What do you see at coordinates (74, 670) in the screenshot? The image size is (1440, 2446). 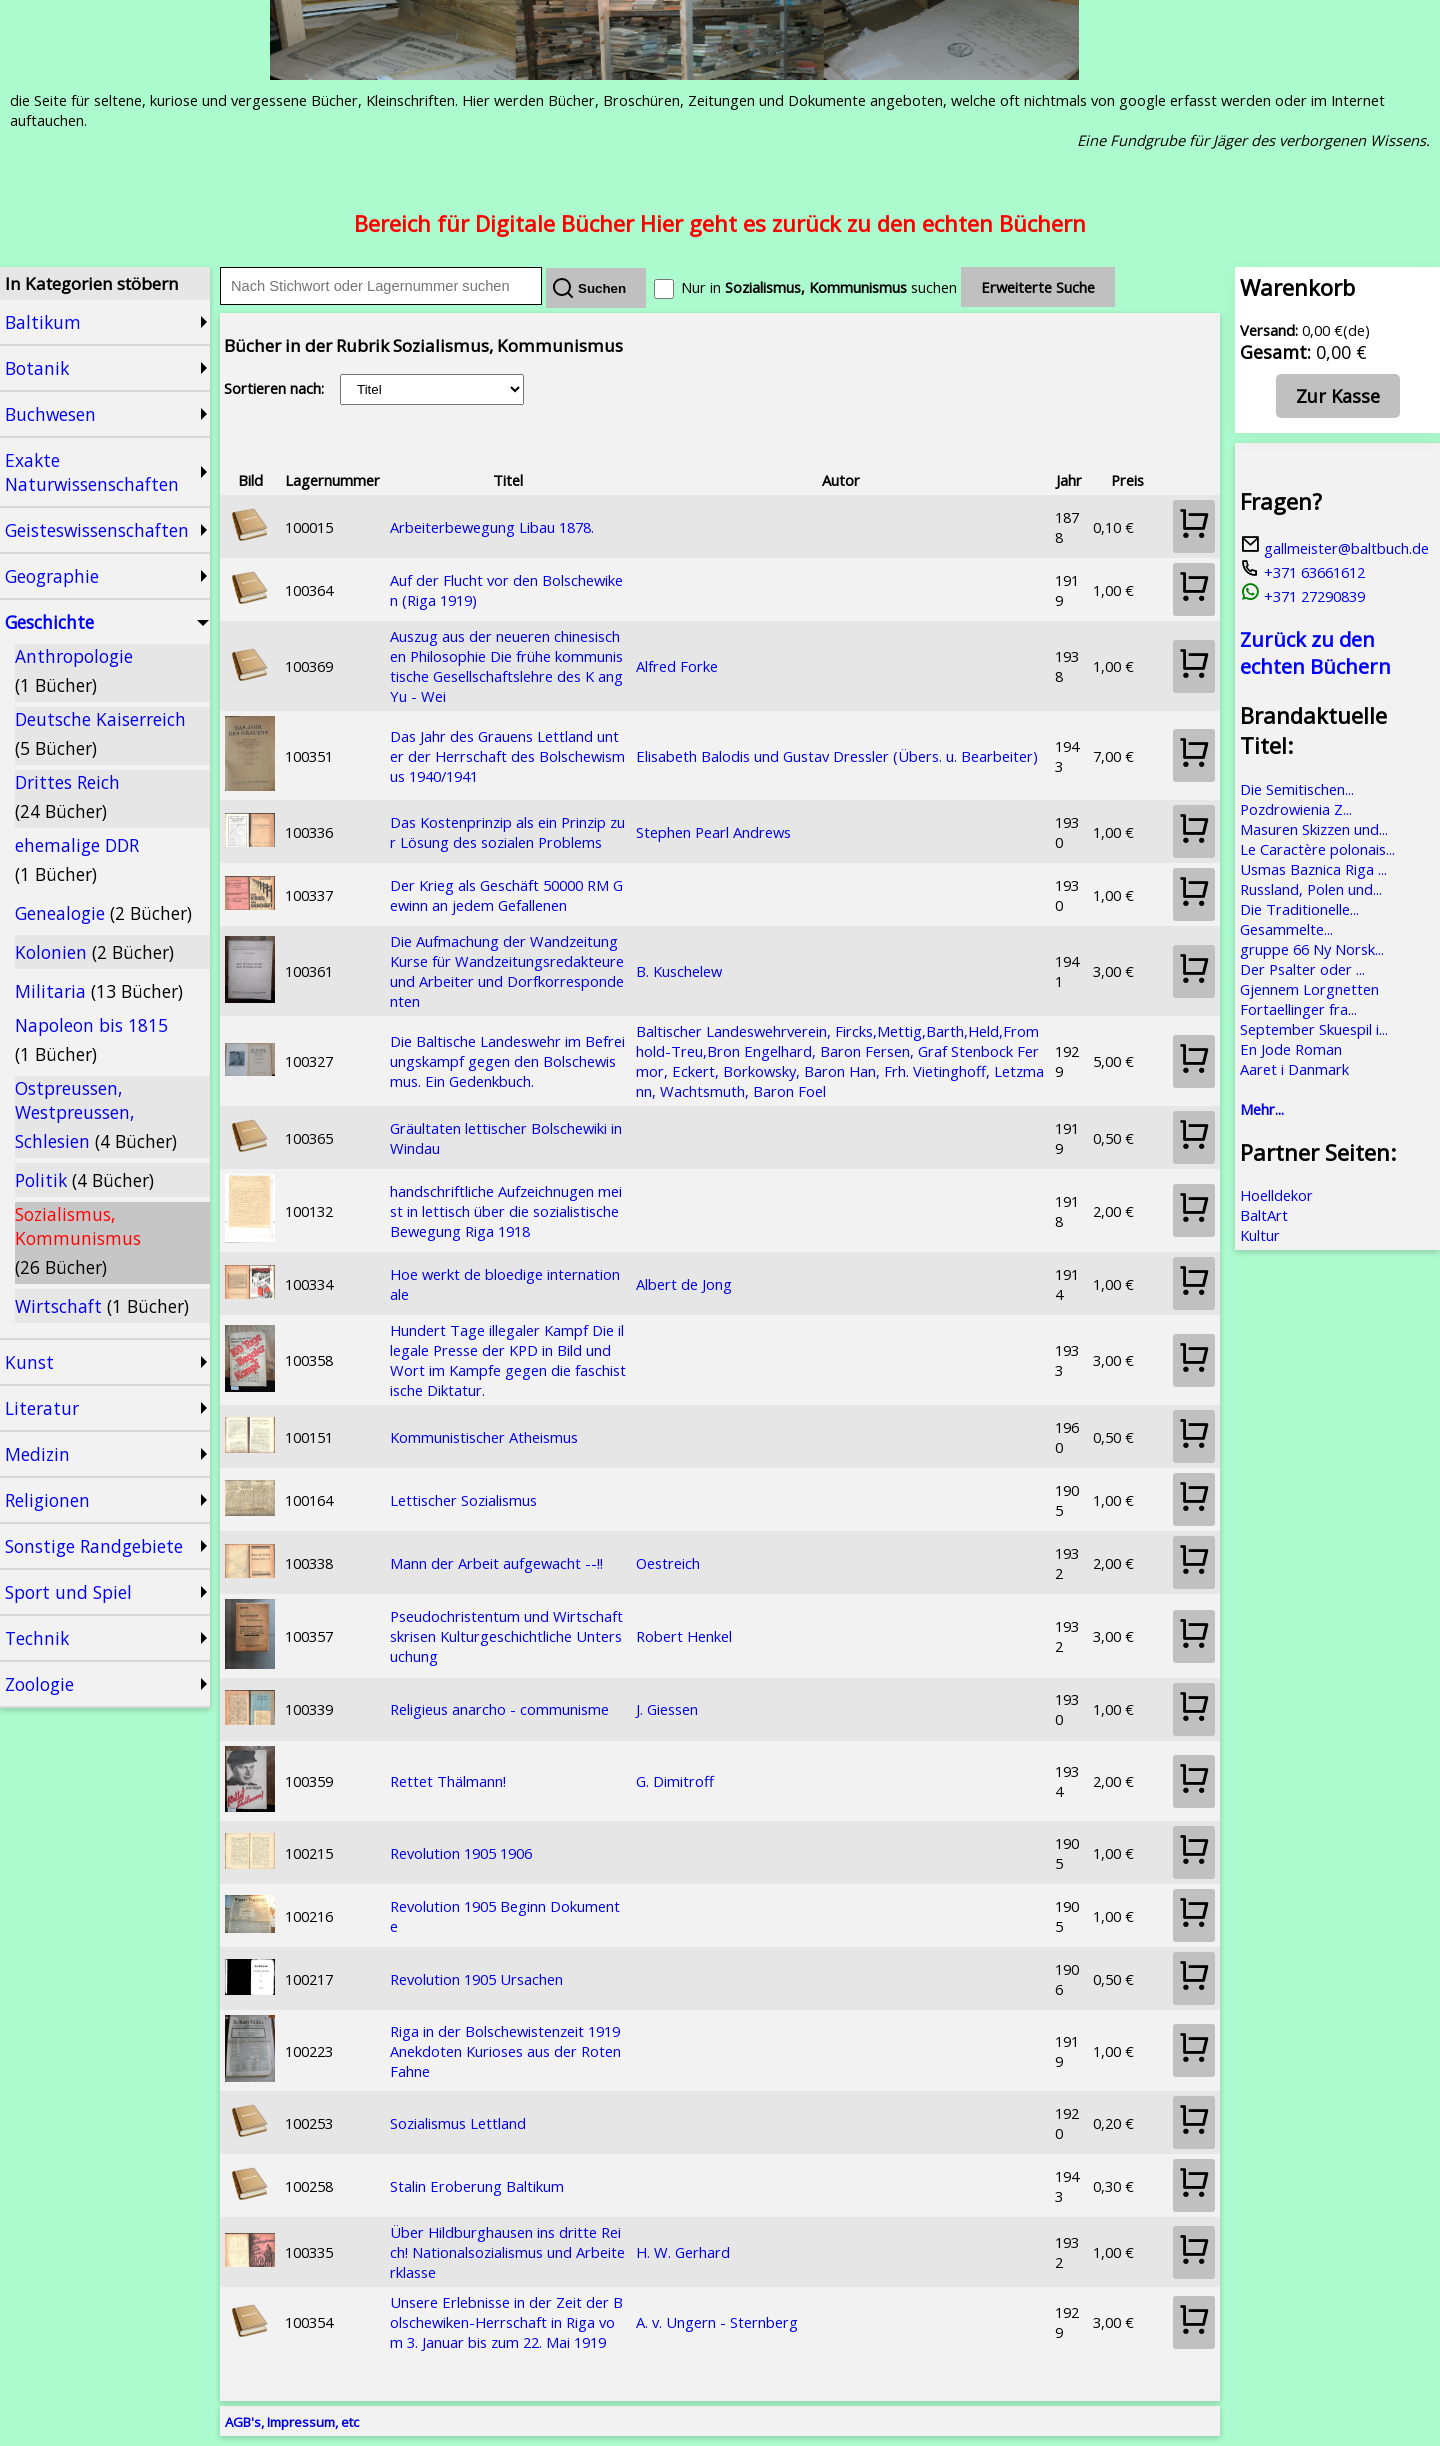 I see `Anthropologie` at bounding box center [74, 670].